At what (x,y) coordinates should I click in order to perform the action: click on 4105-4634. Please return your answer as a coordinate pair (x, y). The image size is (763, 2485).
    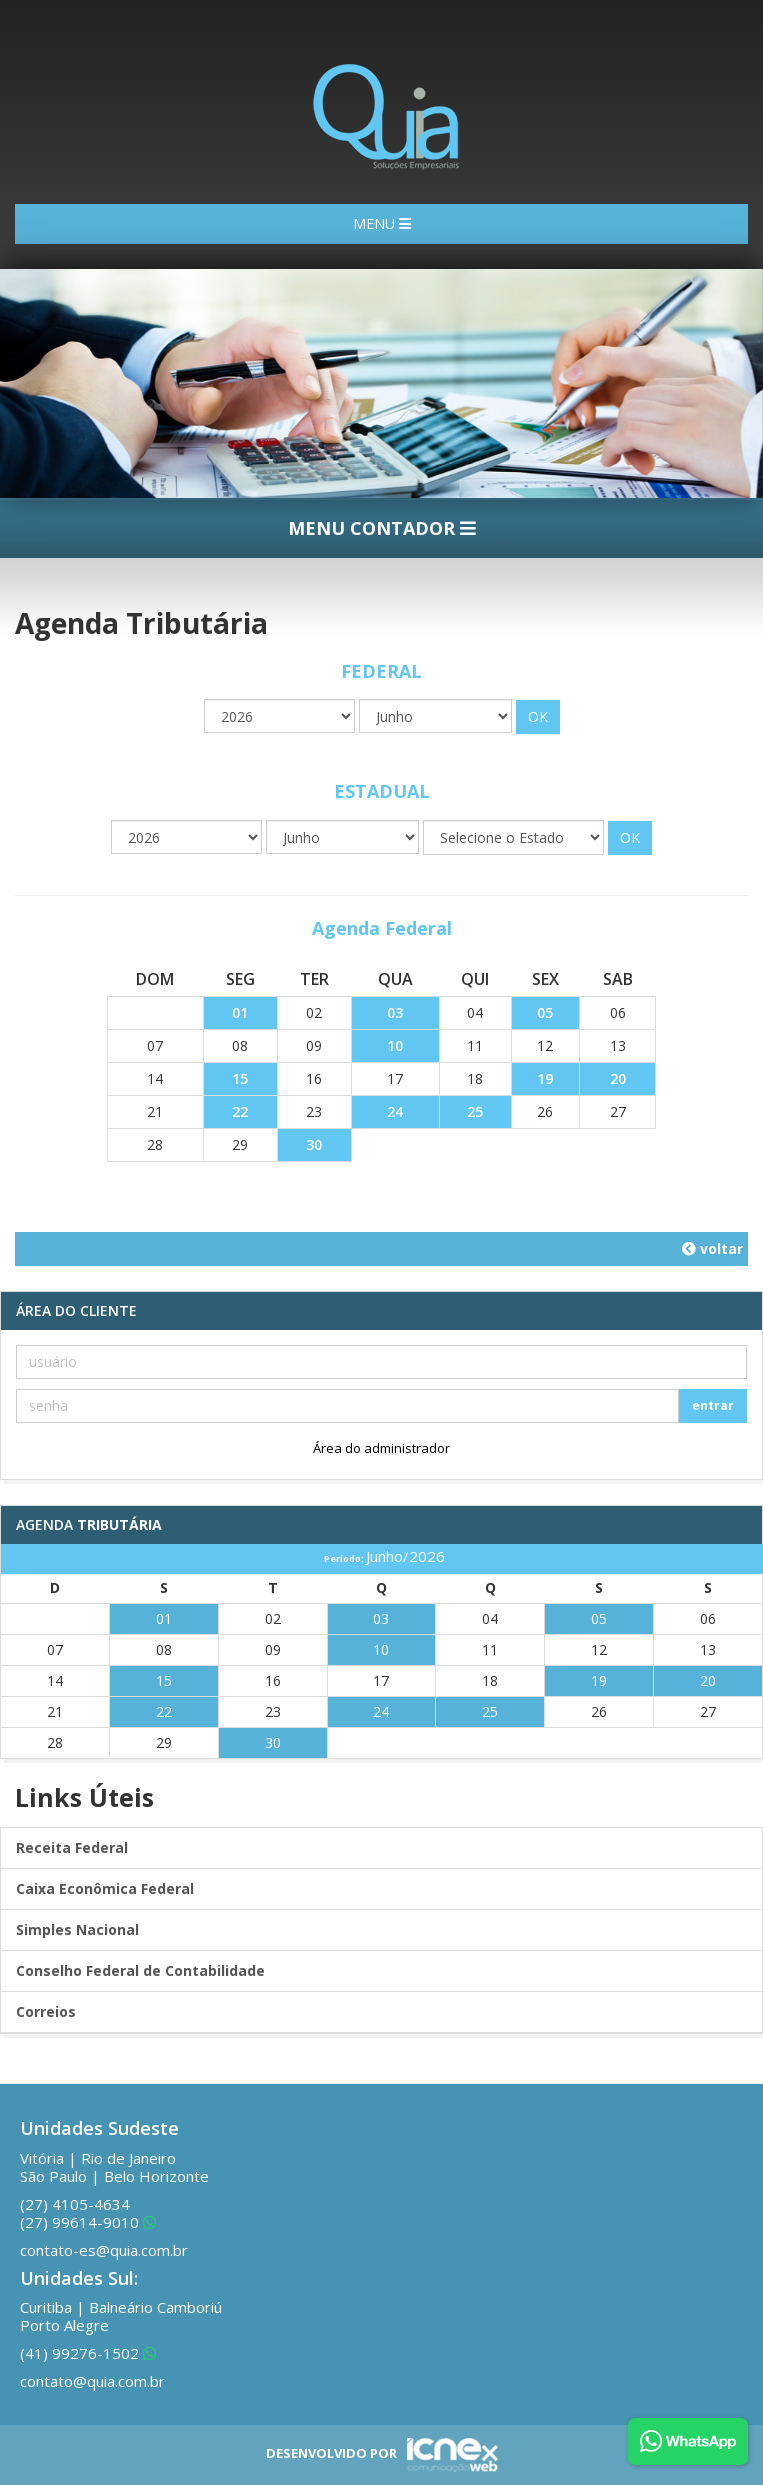
    Looking at the image, I should click on (75, 2204).